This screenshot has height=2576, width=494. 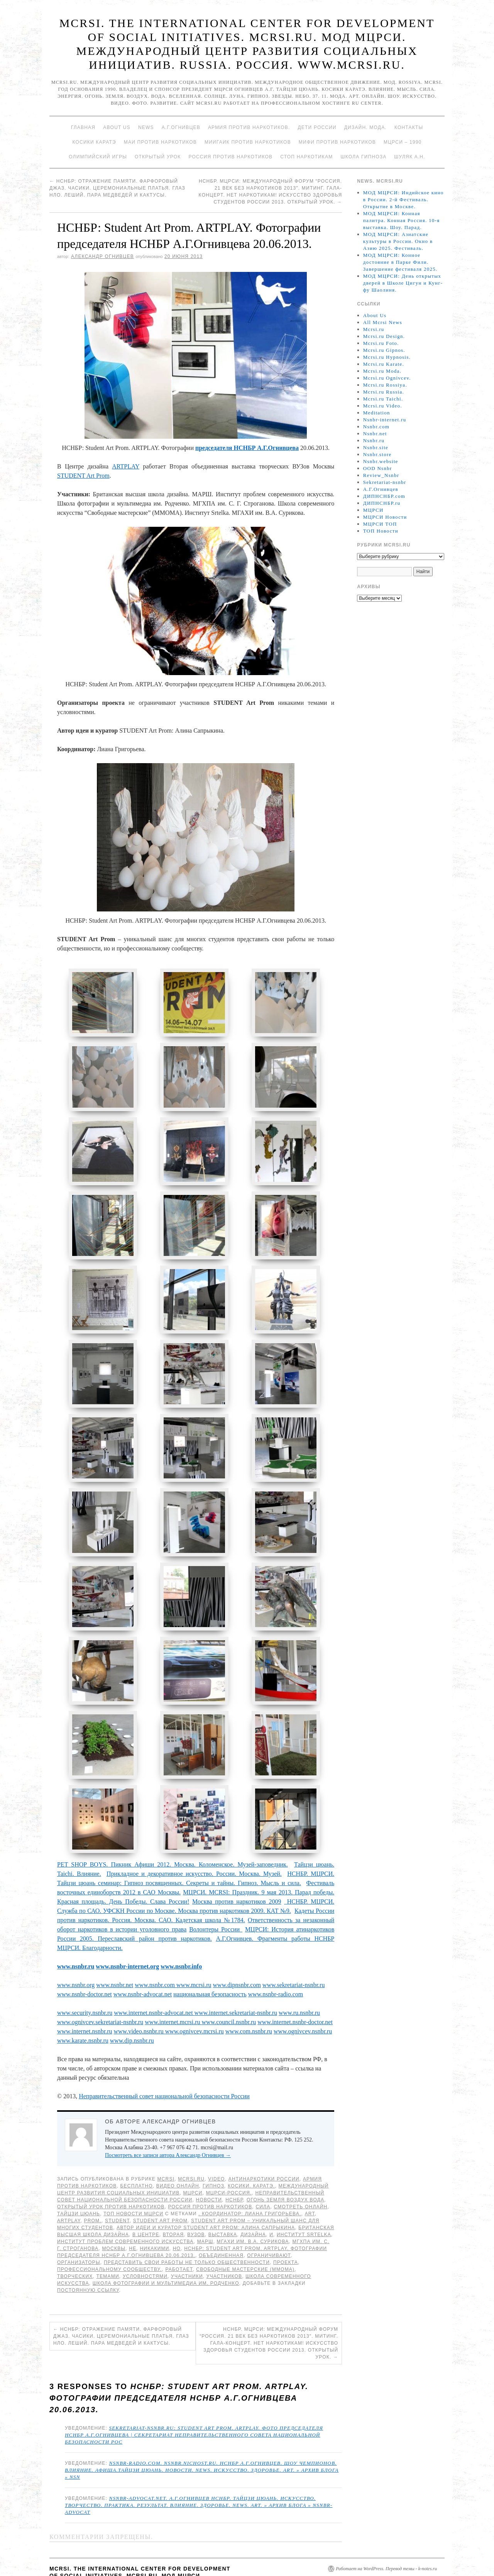 What do you see at coordinates (181, 127) in the screenshot?
I see `А.Г.Огнивцев` at bounding box center [181, 127].